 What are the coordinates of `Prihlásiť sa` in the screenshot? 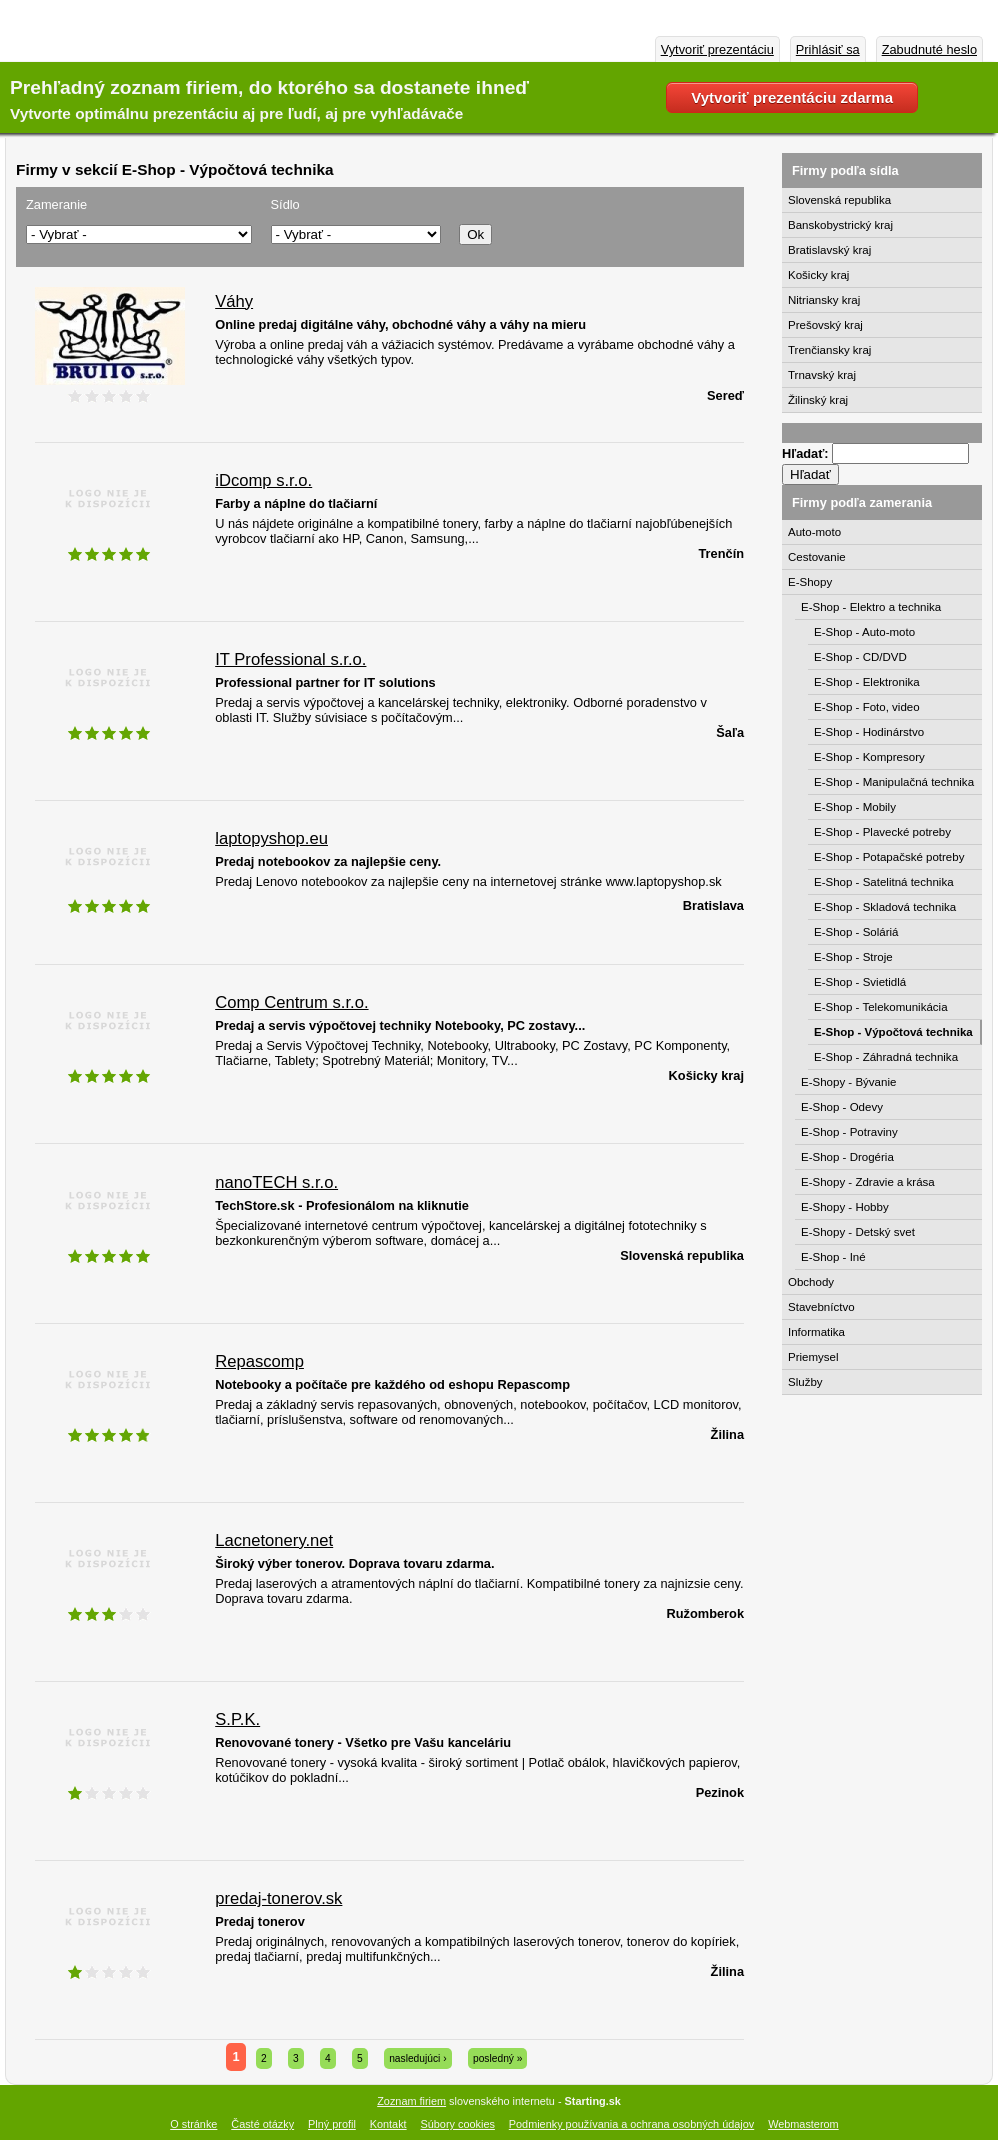 It's located at (828, 49).